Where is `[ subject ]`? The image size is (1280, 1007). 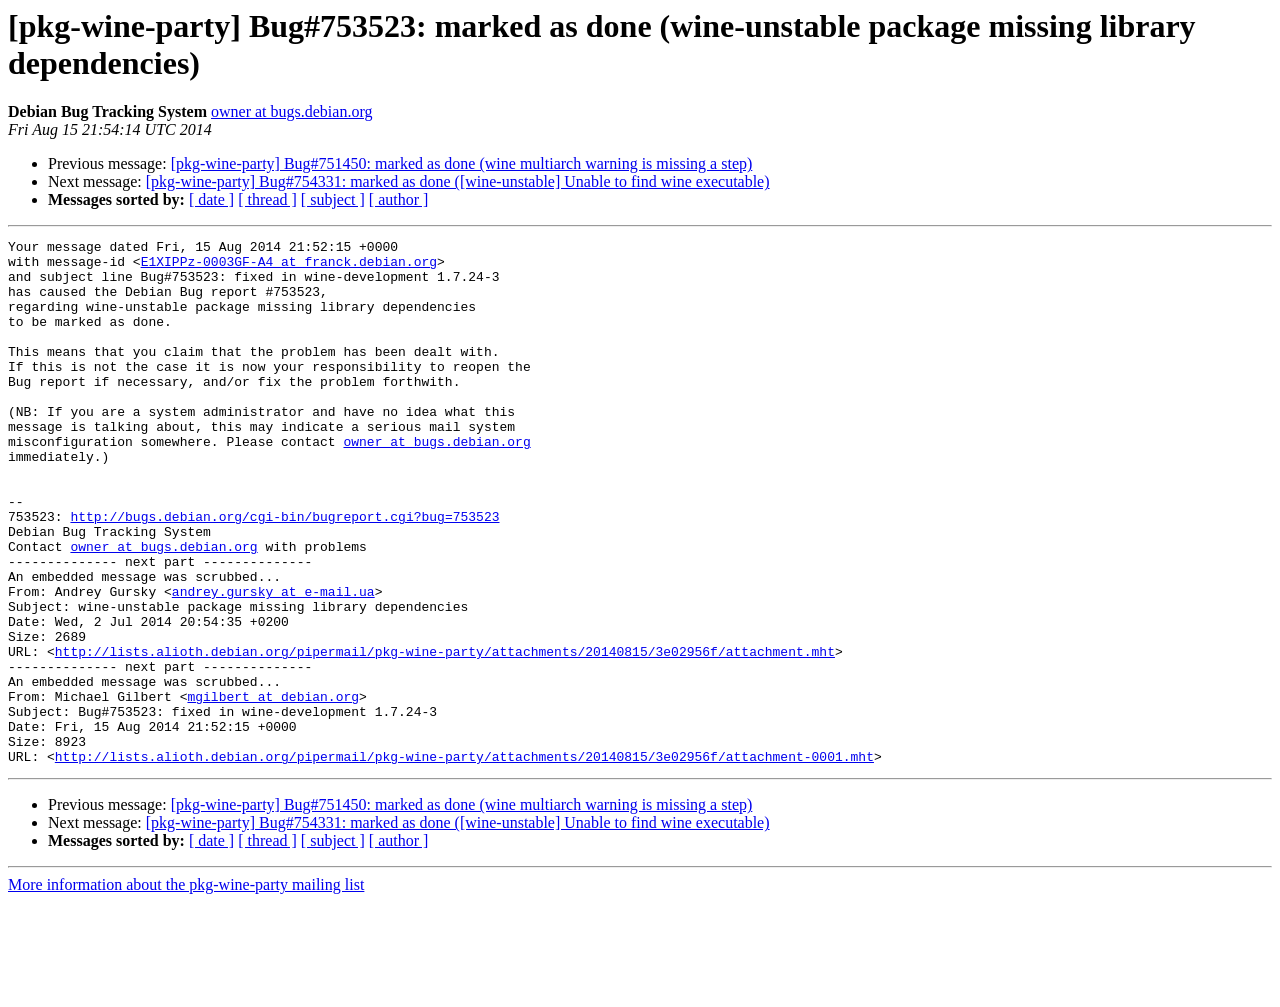 [ subject ] is located at coordinates (333, 199).